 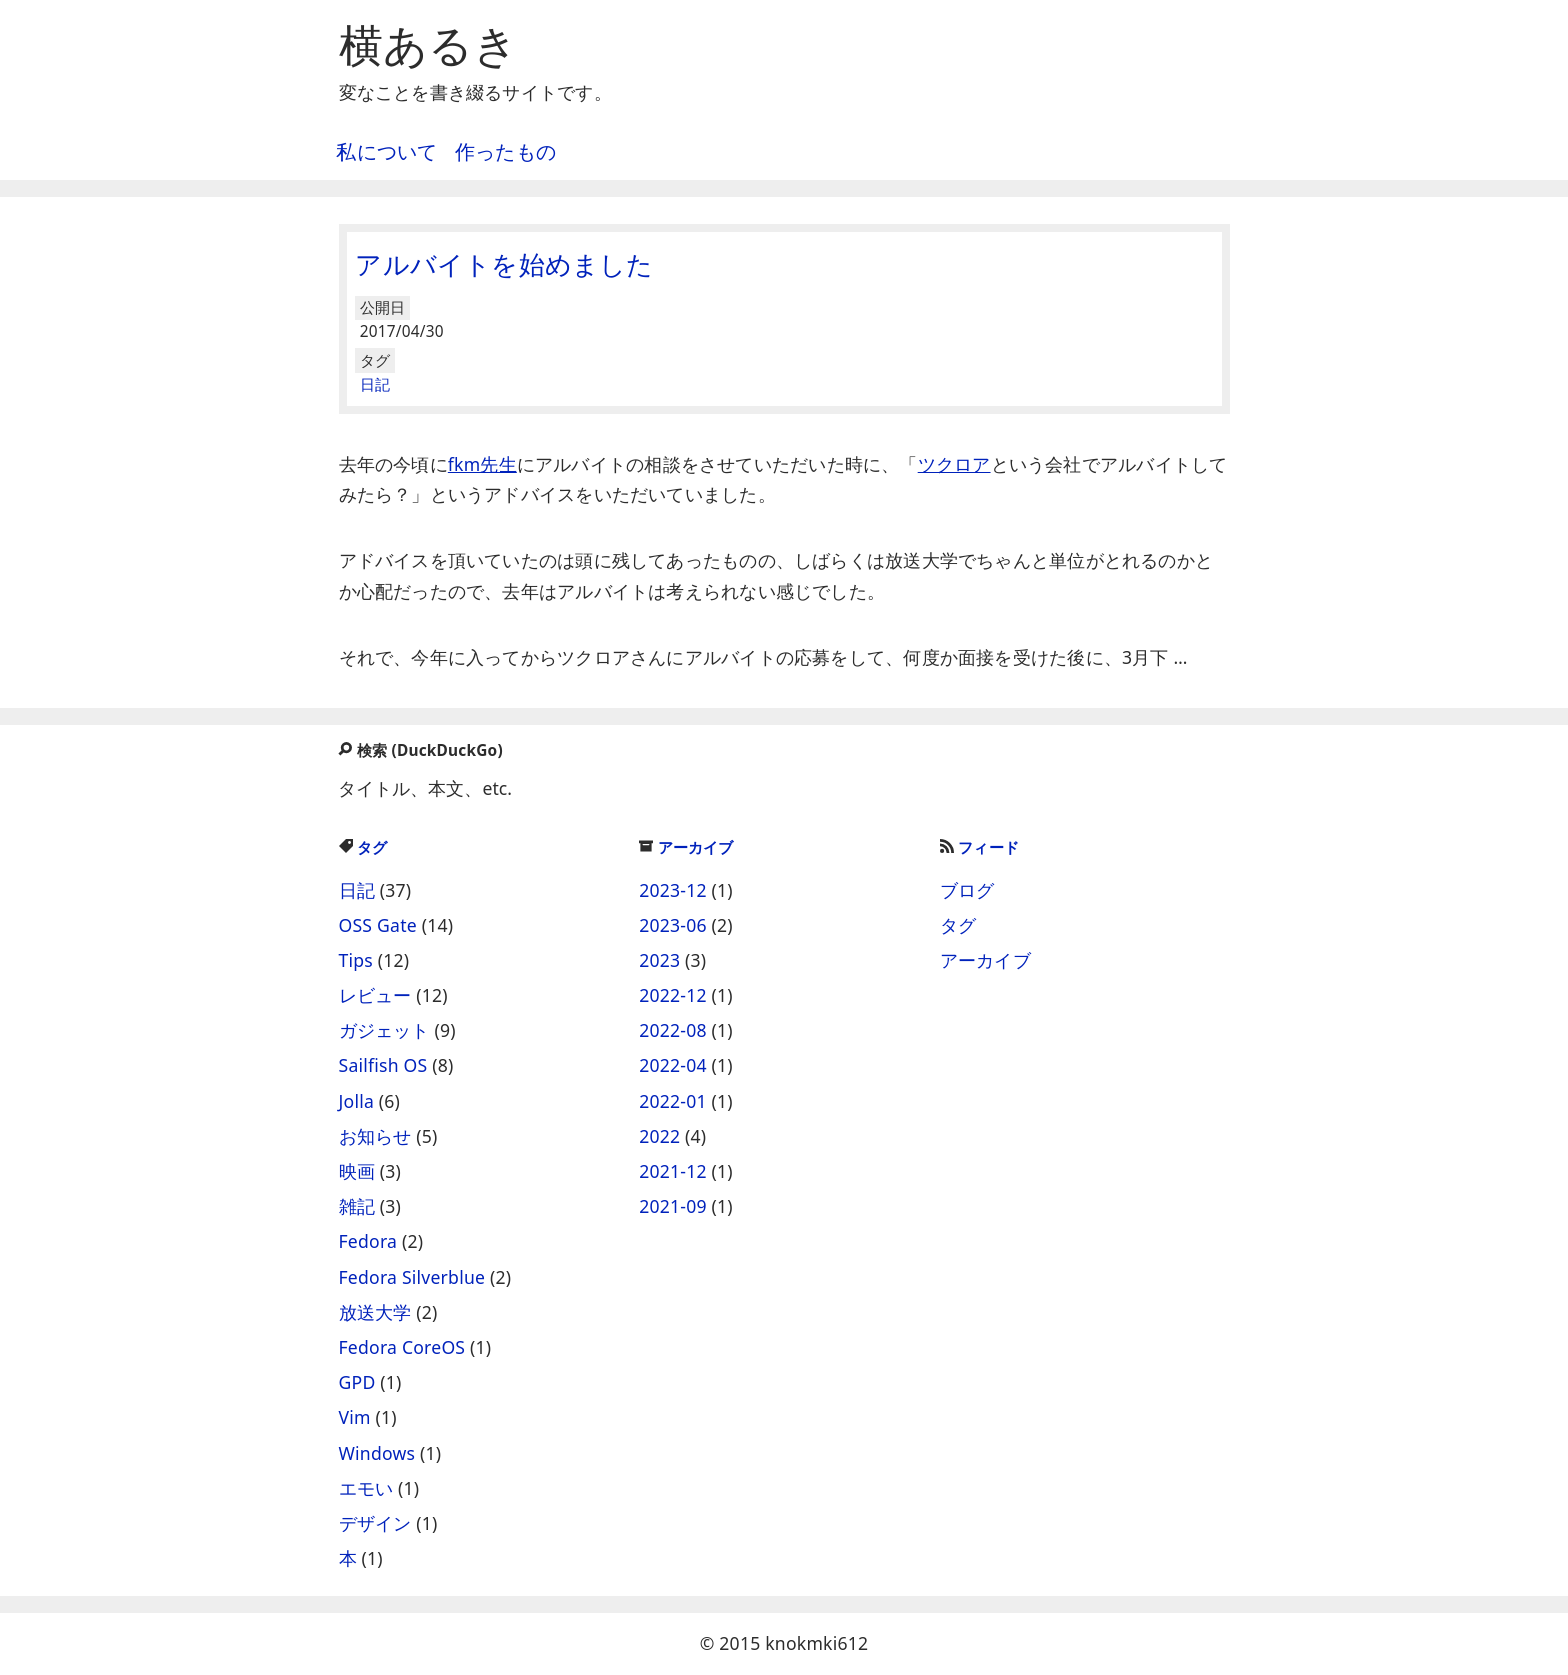 I want to click on 2022-12, so click(x=673, y=995).